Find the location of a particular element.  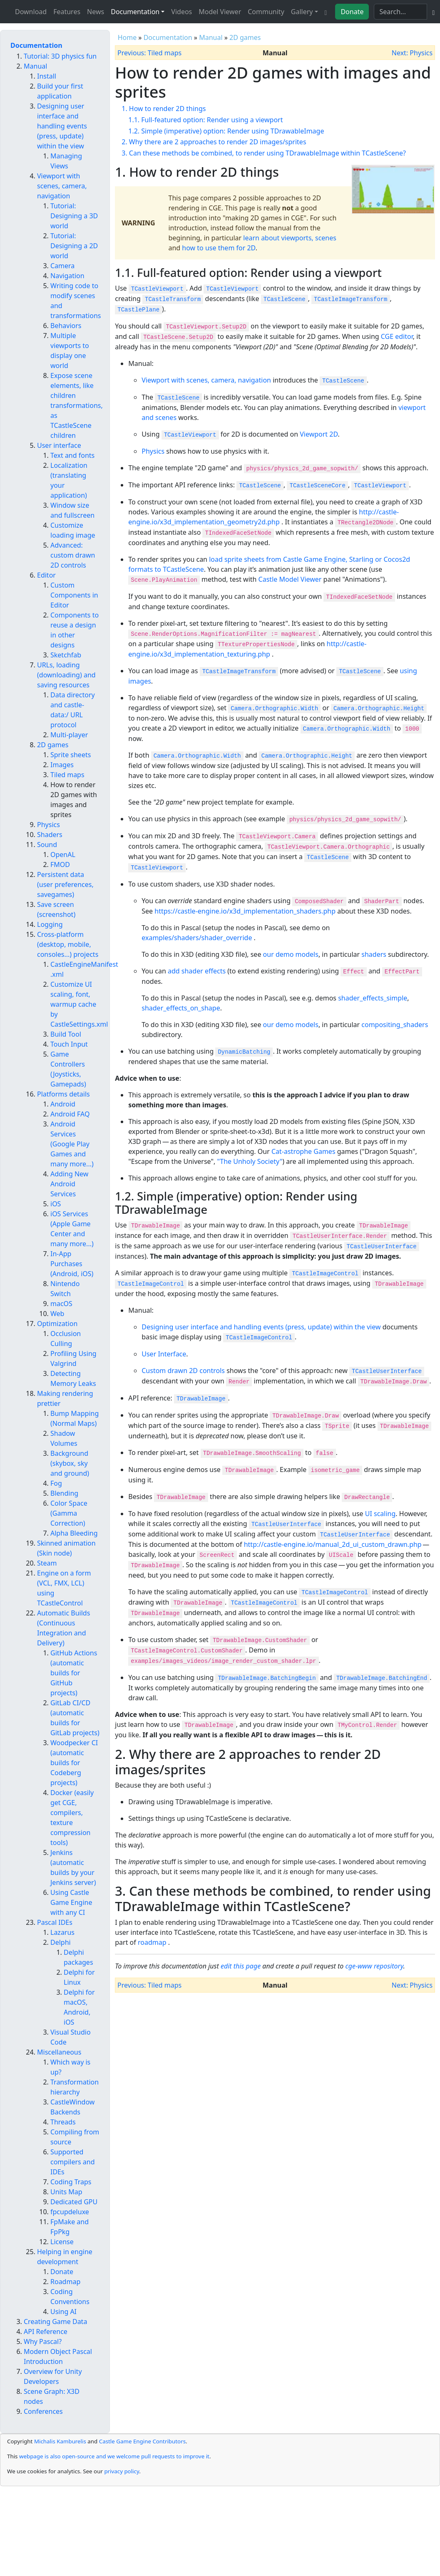

Pascal IDEs is located at coordinates (54, 1922).